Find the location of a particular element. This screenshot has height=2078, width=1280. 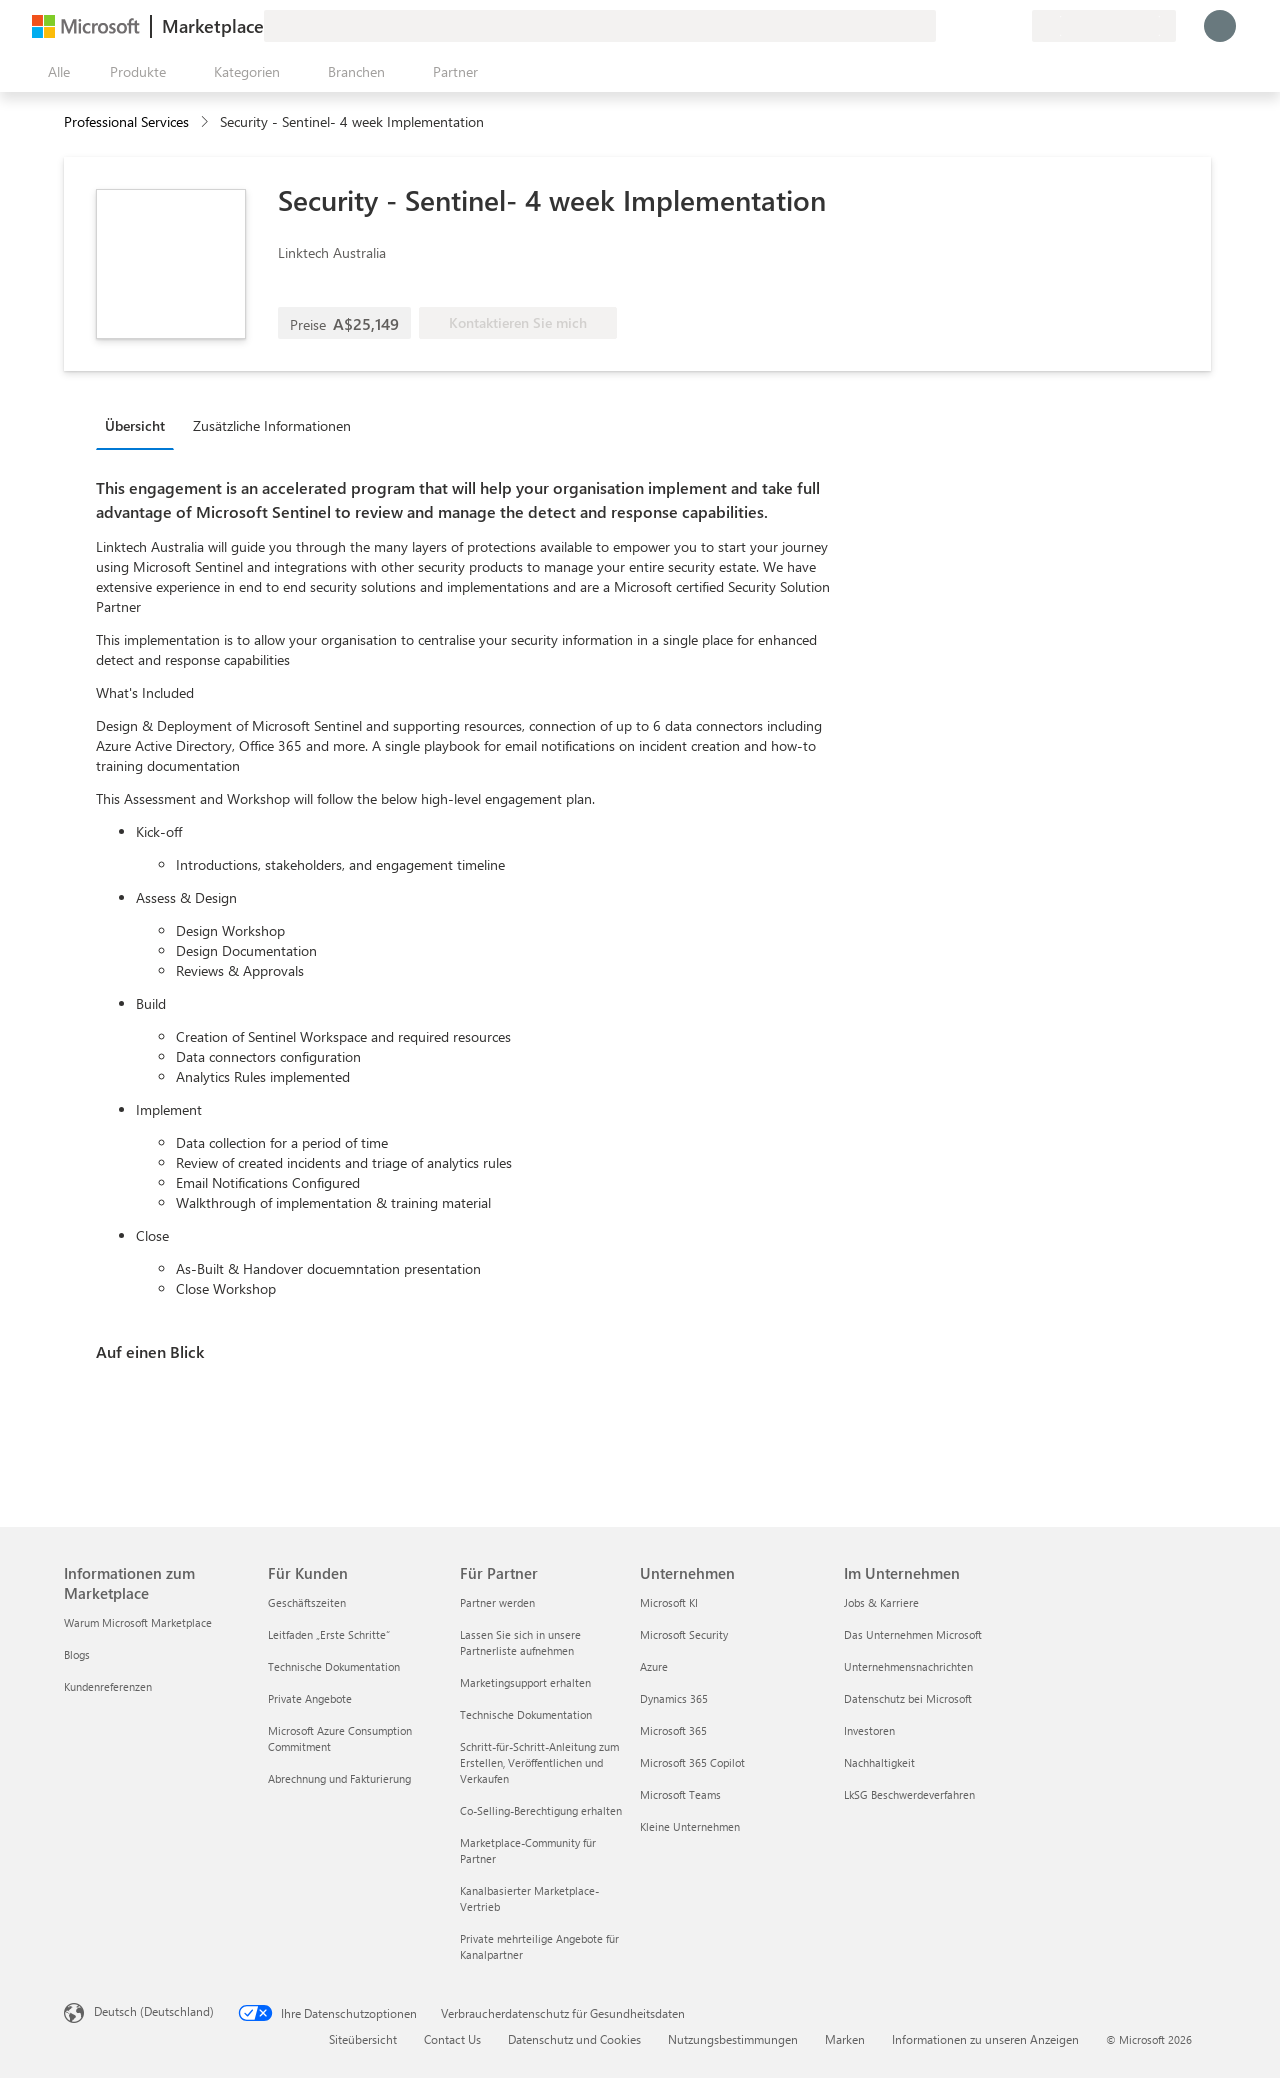

Investoren [Investoren Im Unternehmen] is located at coordinates (869, 1730).